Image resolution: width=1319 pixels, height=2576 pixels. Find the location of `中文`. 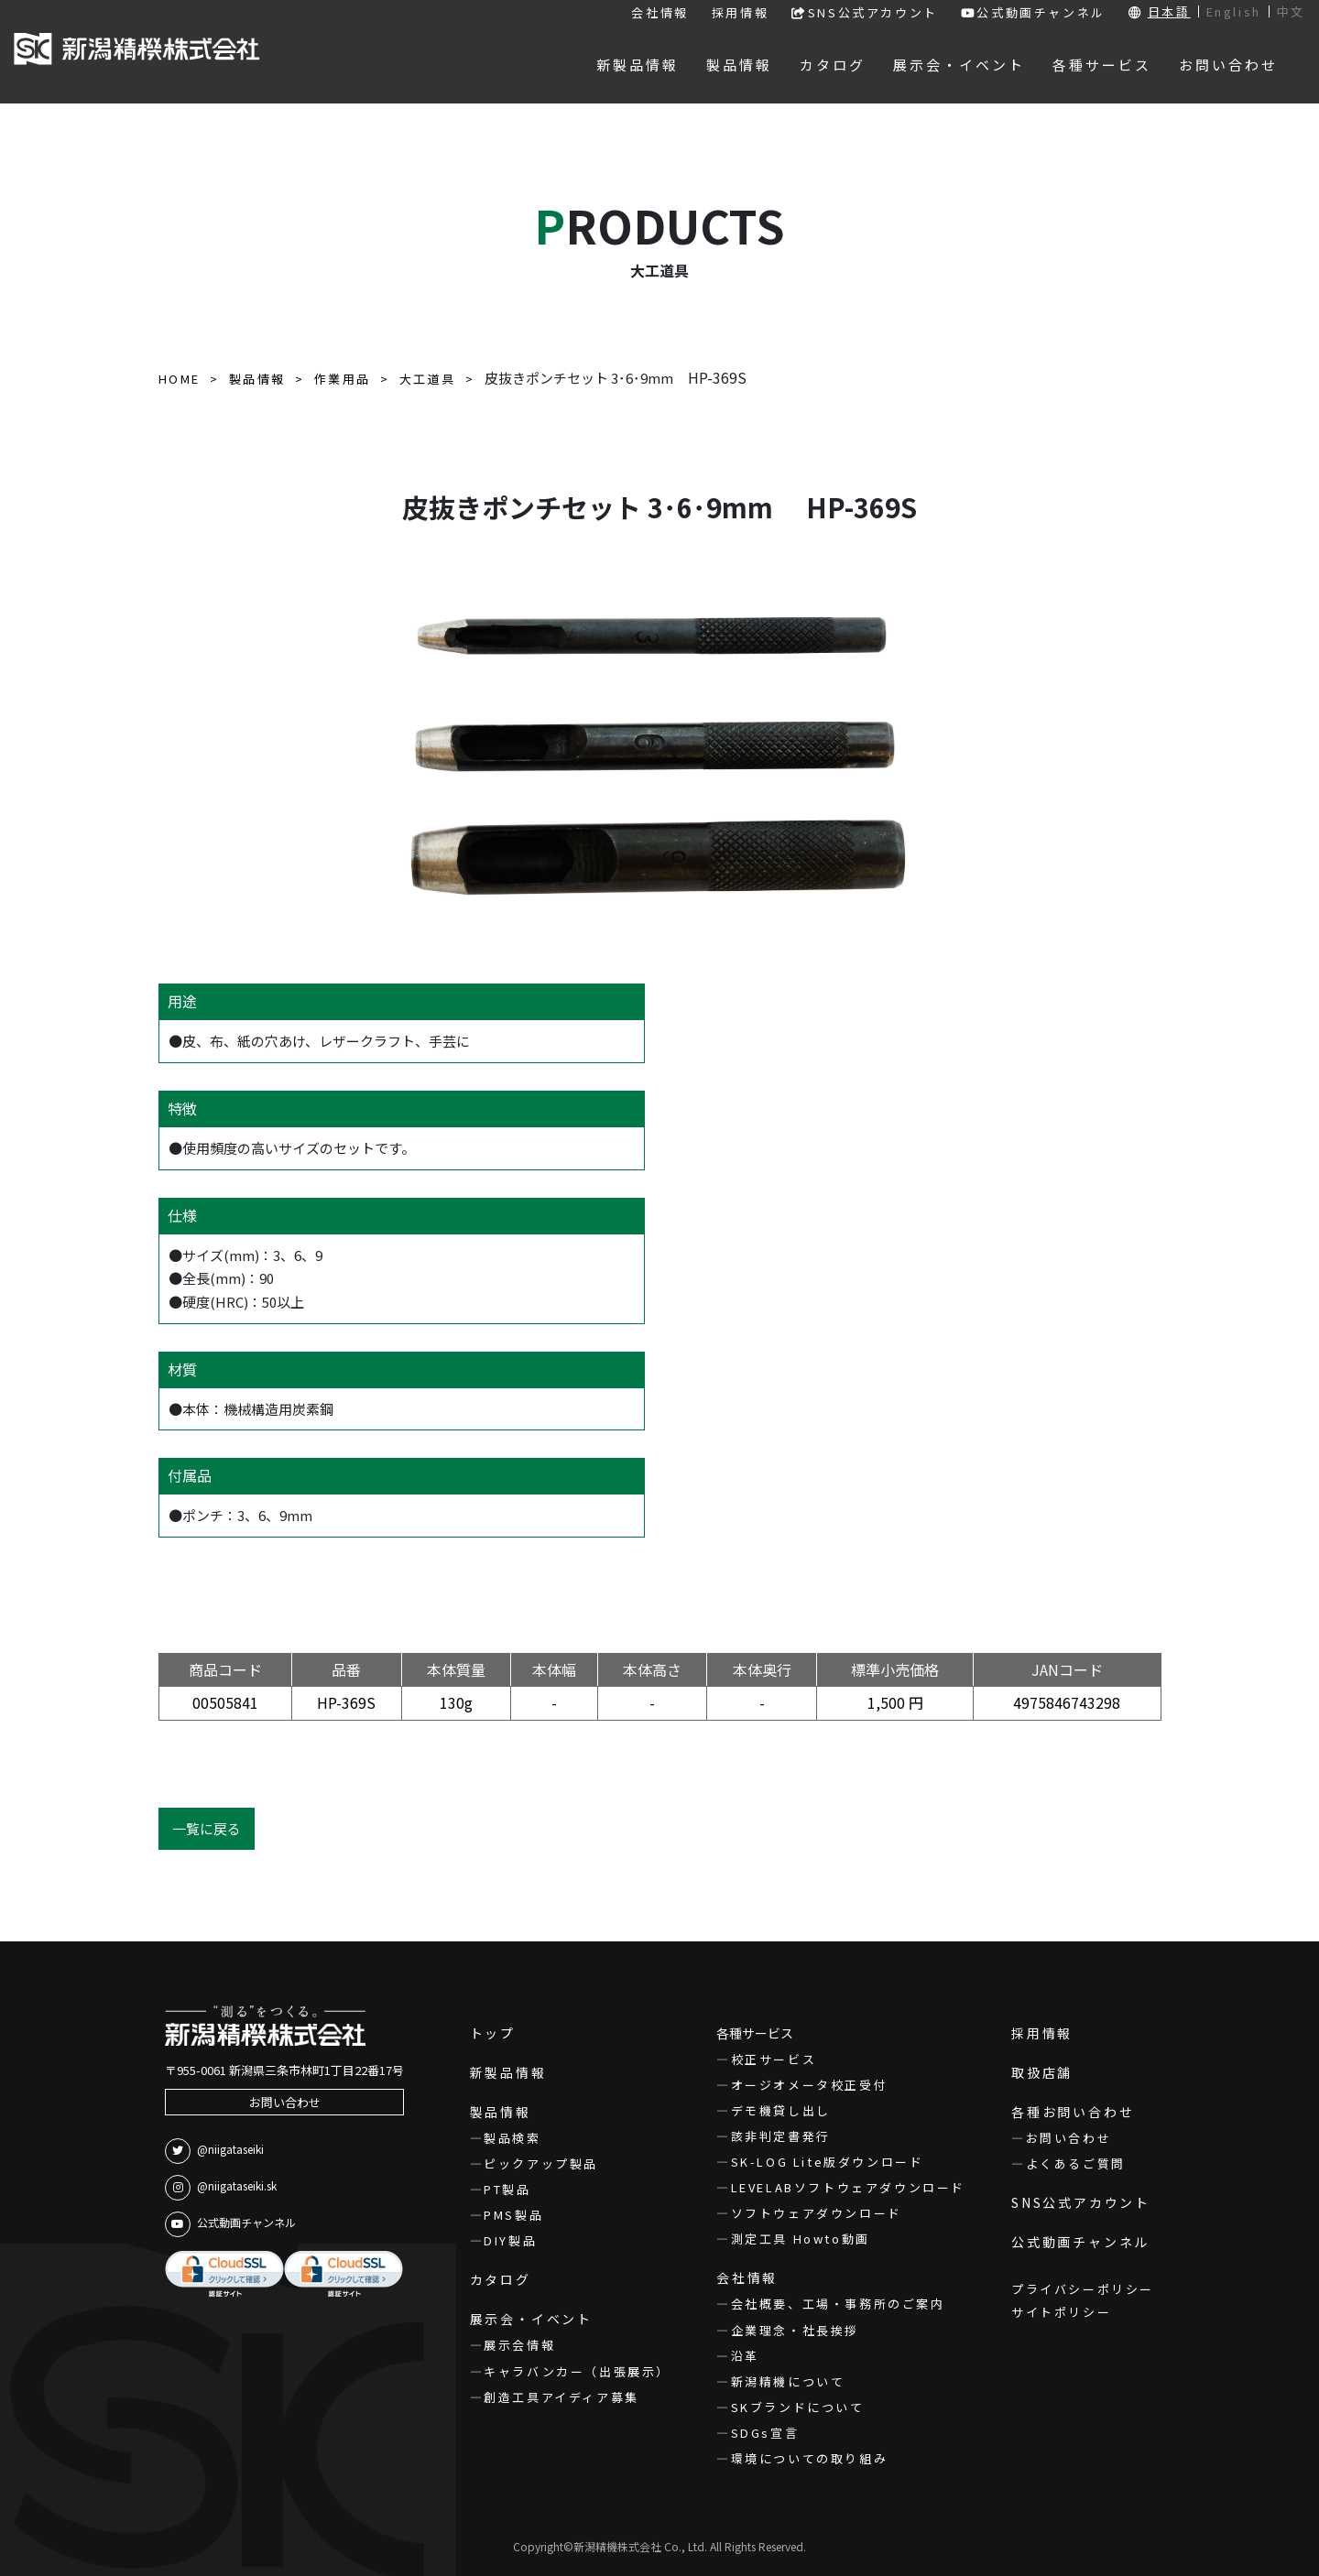

中文 is located at coordinates (1291, 11).